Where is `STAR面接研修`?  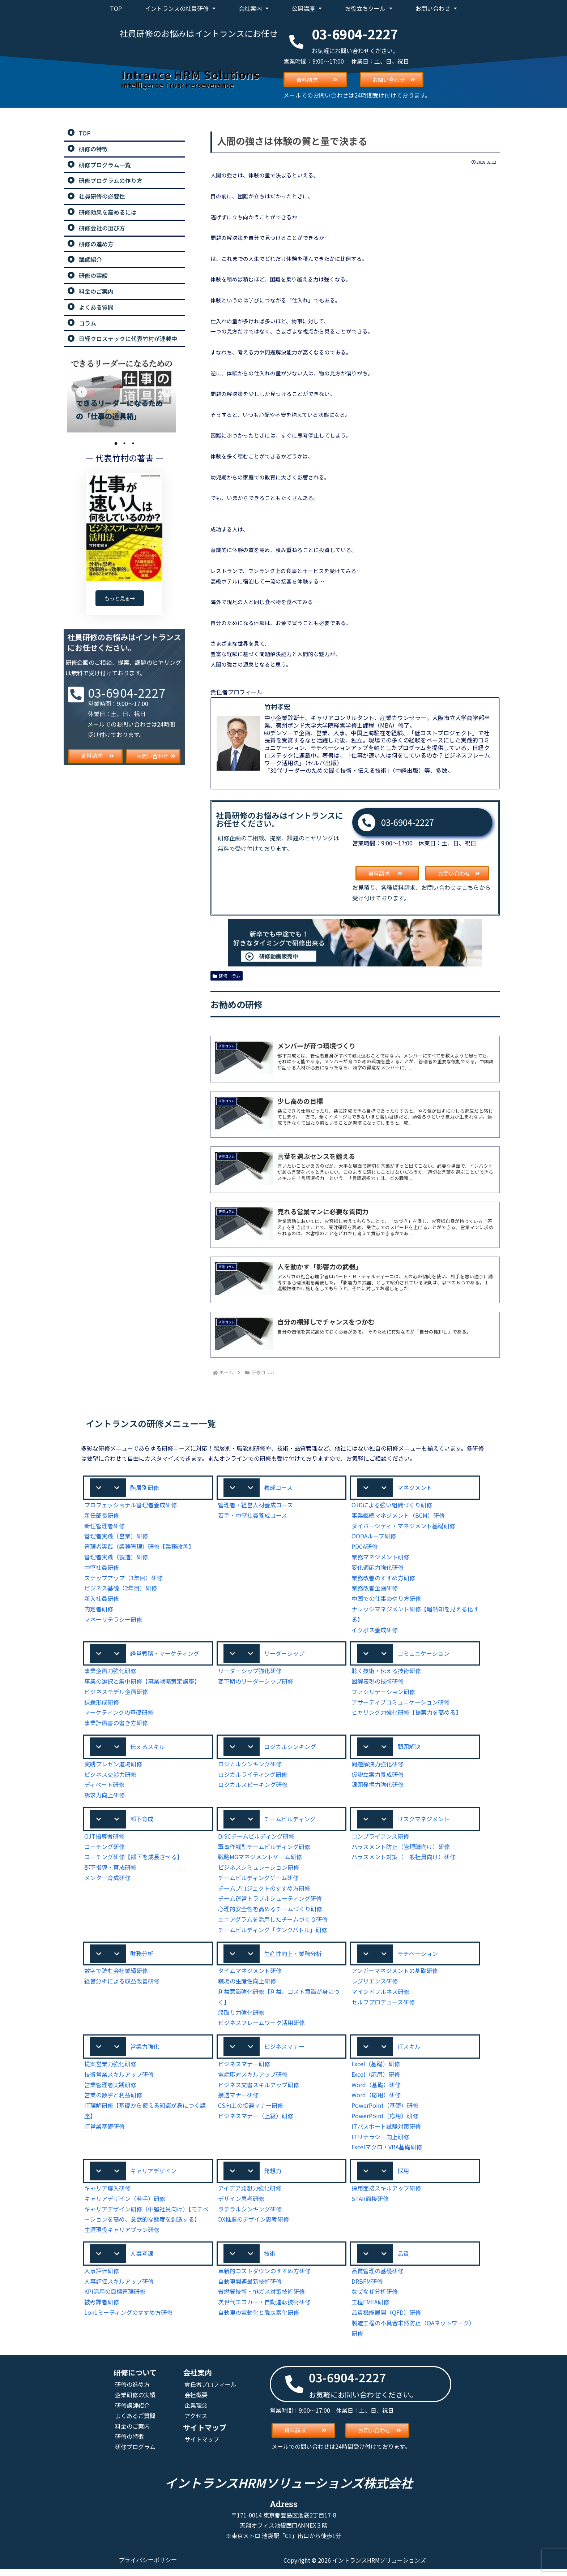 STAR面接研修 is located at coordinates (370, 2204).